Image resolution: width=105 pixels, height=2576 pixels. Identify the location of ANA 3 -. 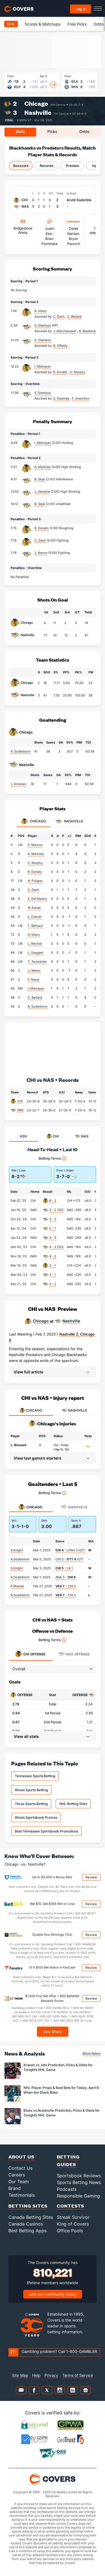
(65, 1577).